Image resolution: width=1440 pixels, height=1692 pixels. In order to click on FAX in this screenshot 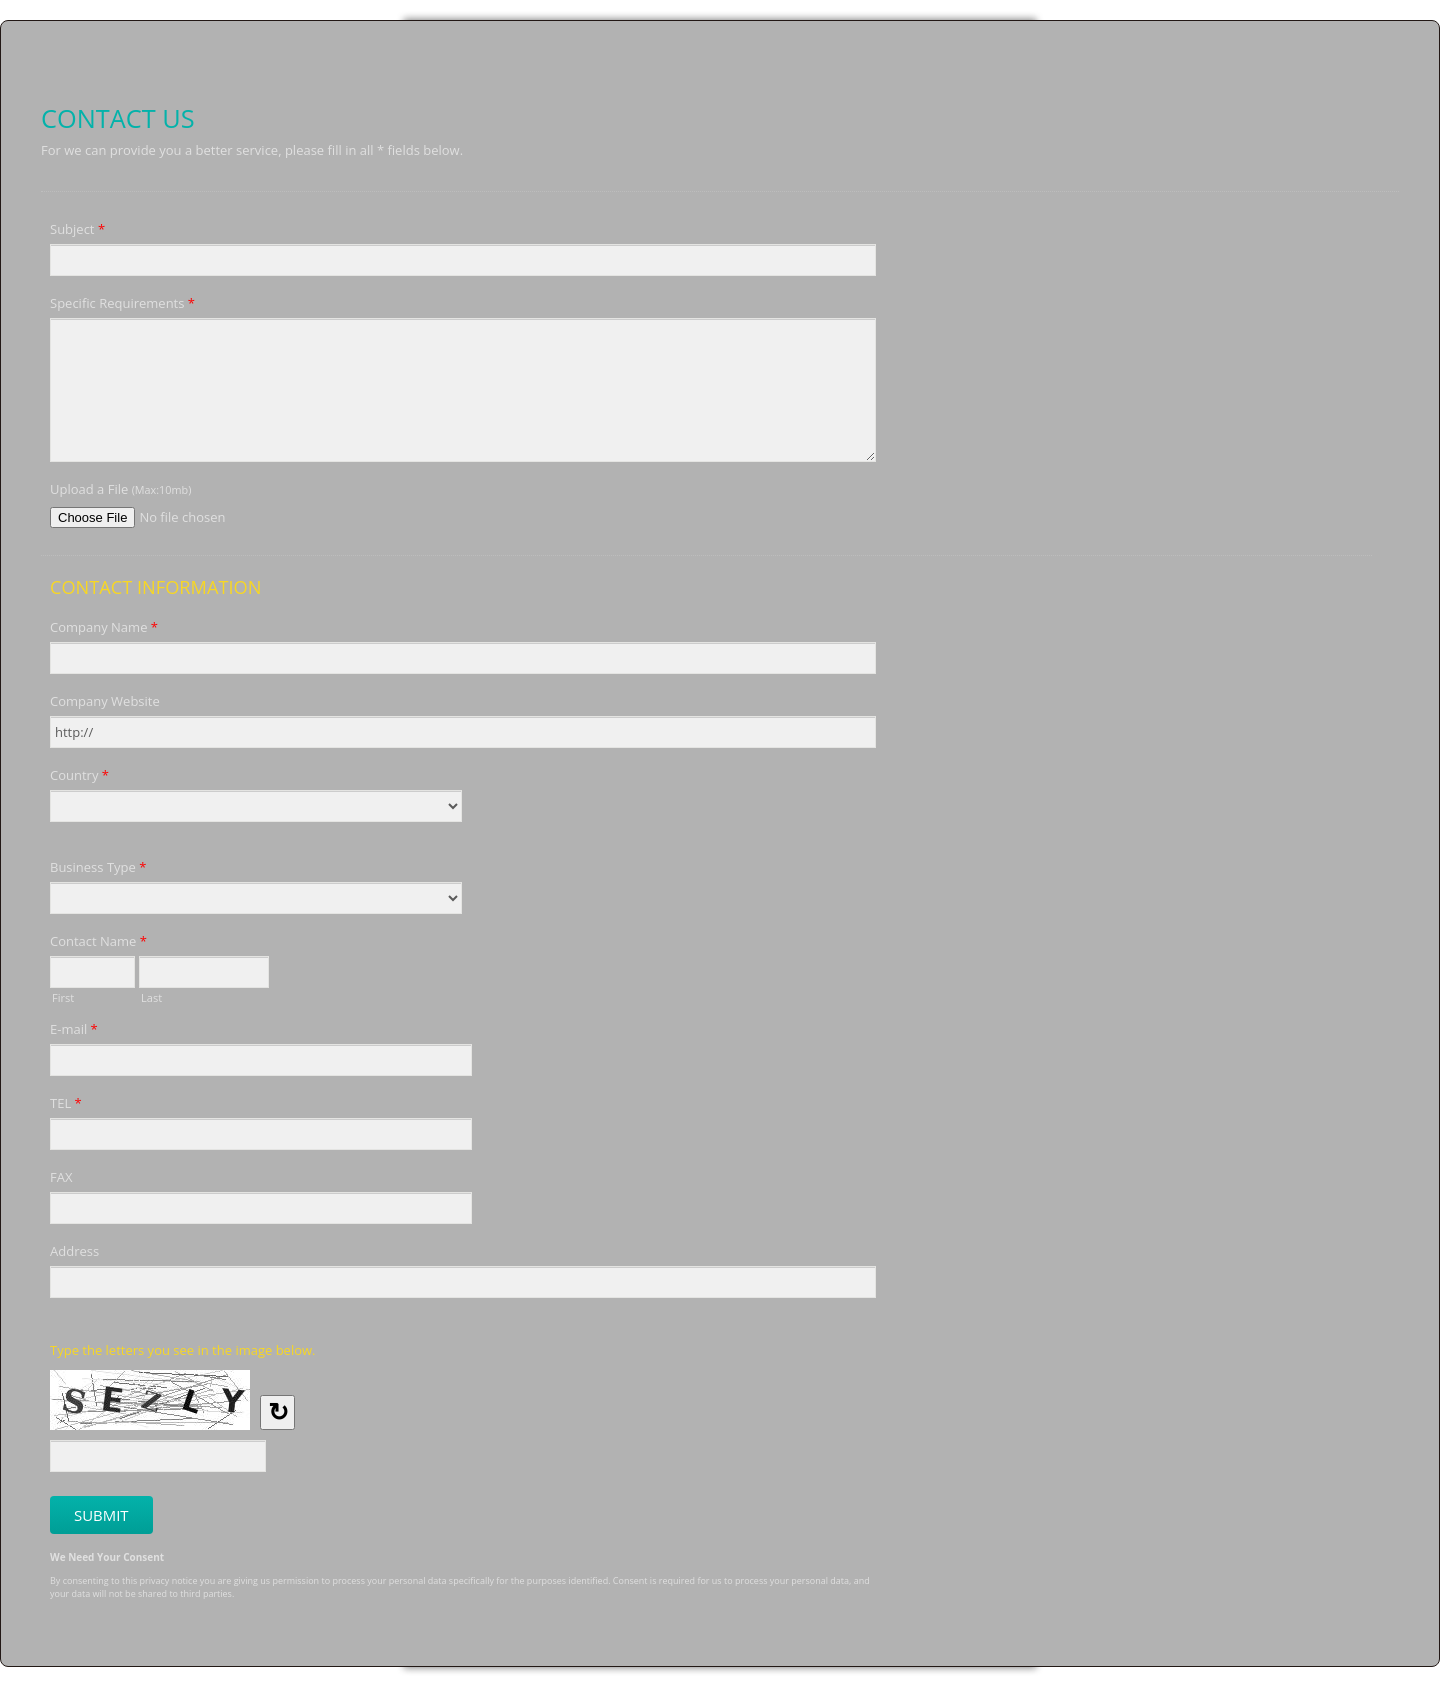, I will do `click(61, 1177)`.